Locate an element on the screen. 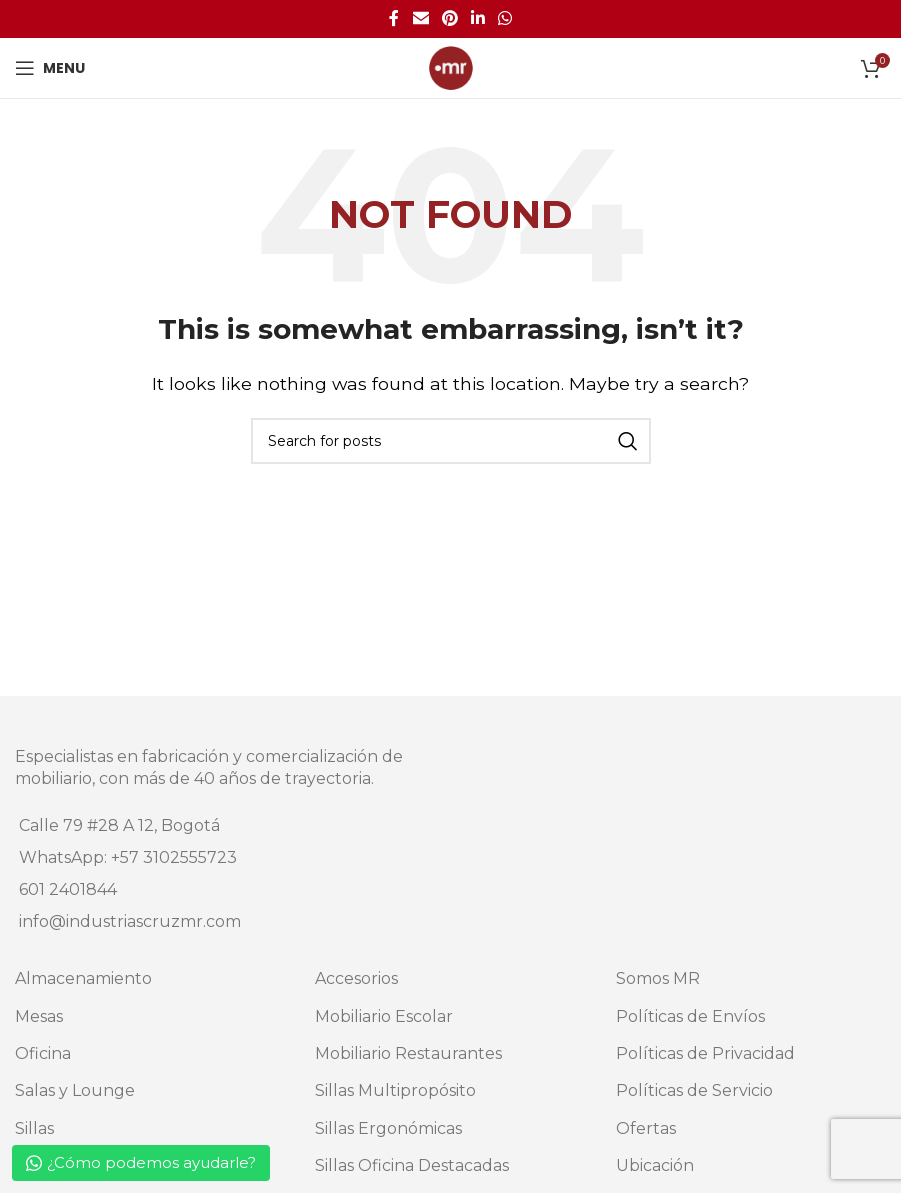 Image resolution: width=901 pixels, height=1193 pixels. Mobiliario Restaurantes is located at coordinates (408, 1053).